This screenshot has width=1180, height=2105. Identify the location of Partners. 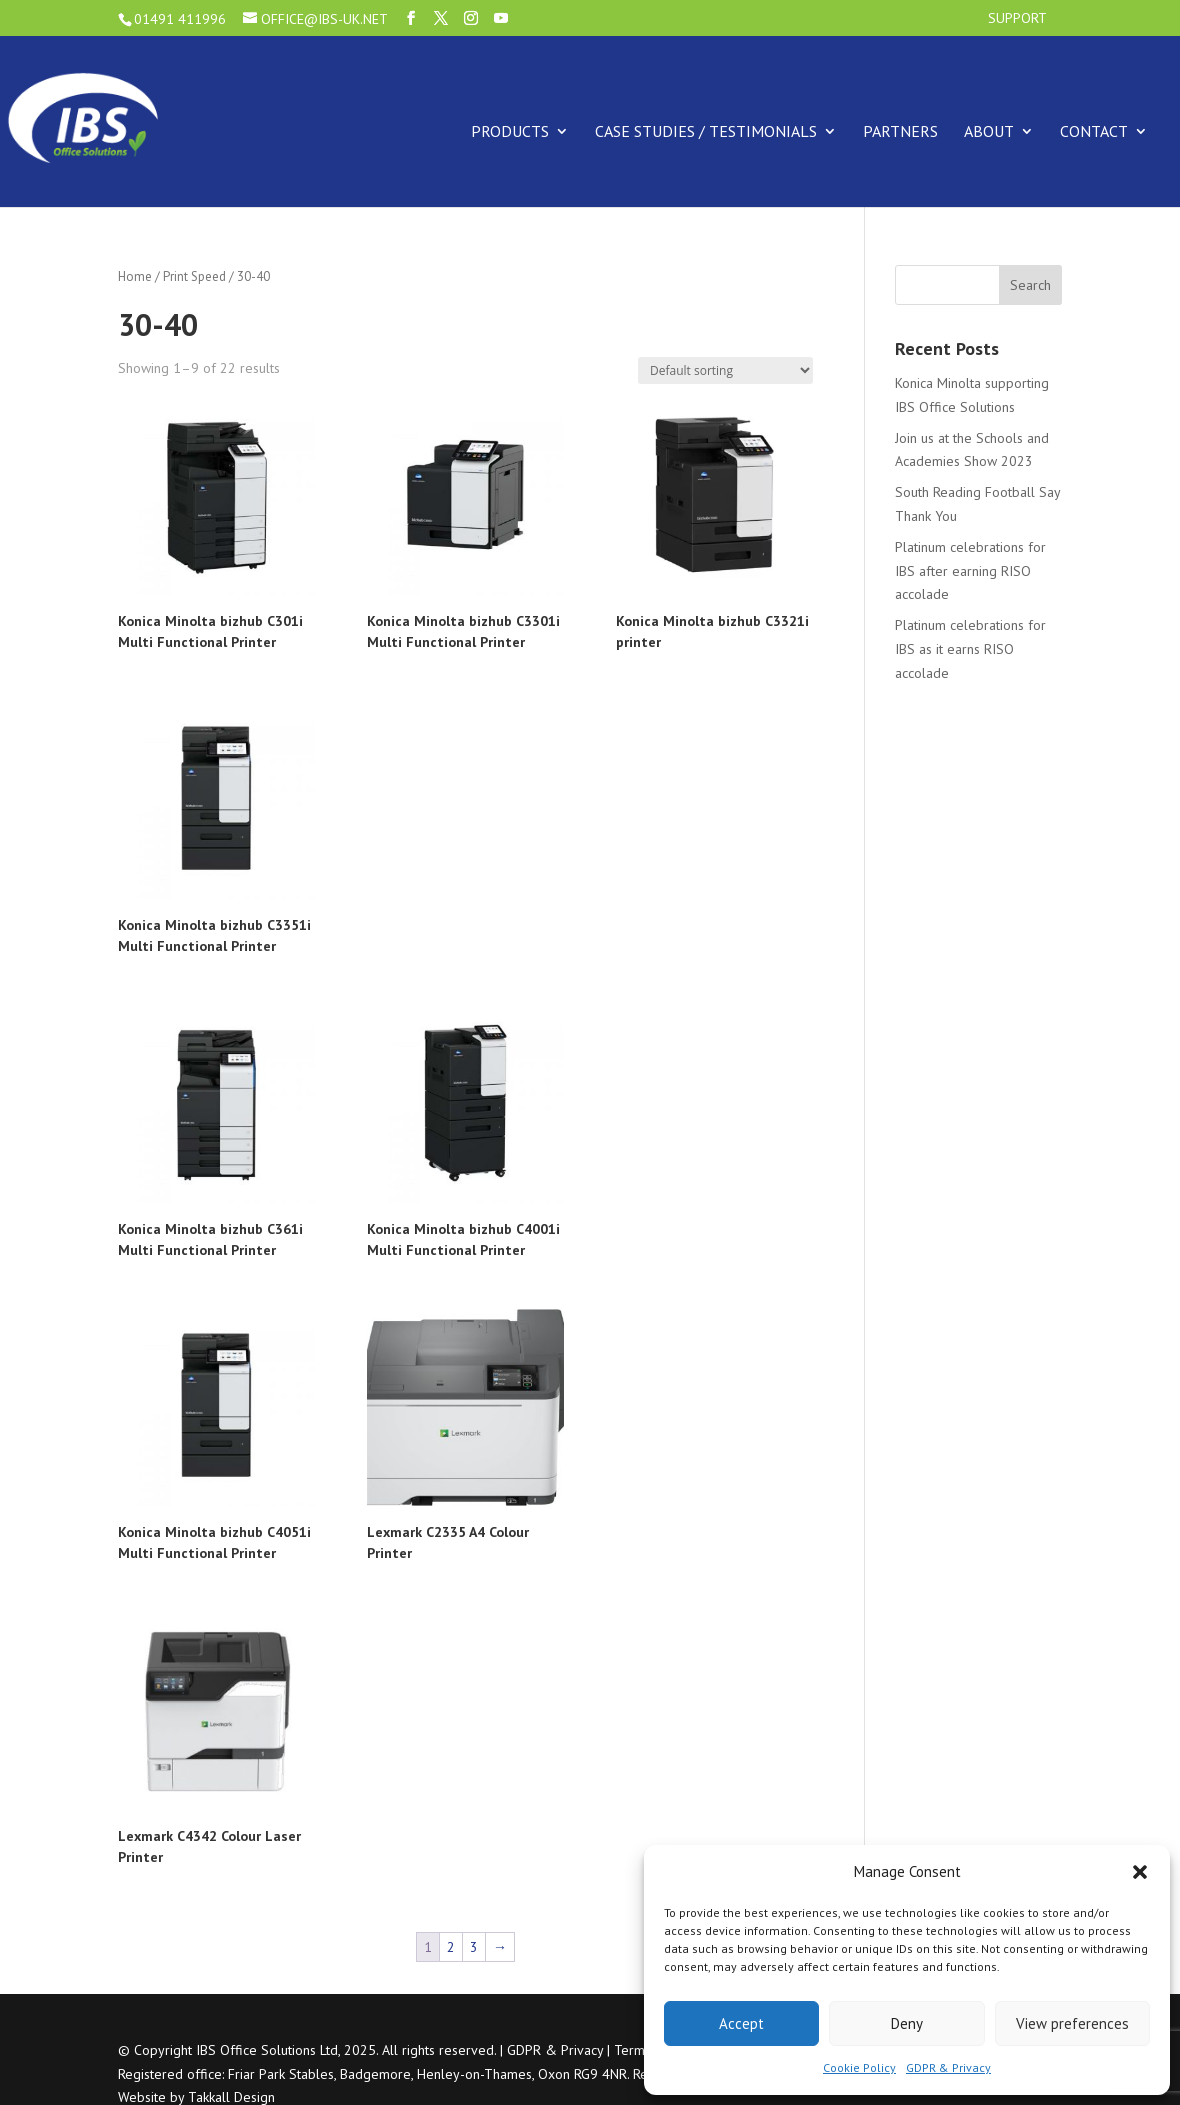
(900, 131).